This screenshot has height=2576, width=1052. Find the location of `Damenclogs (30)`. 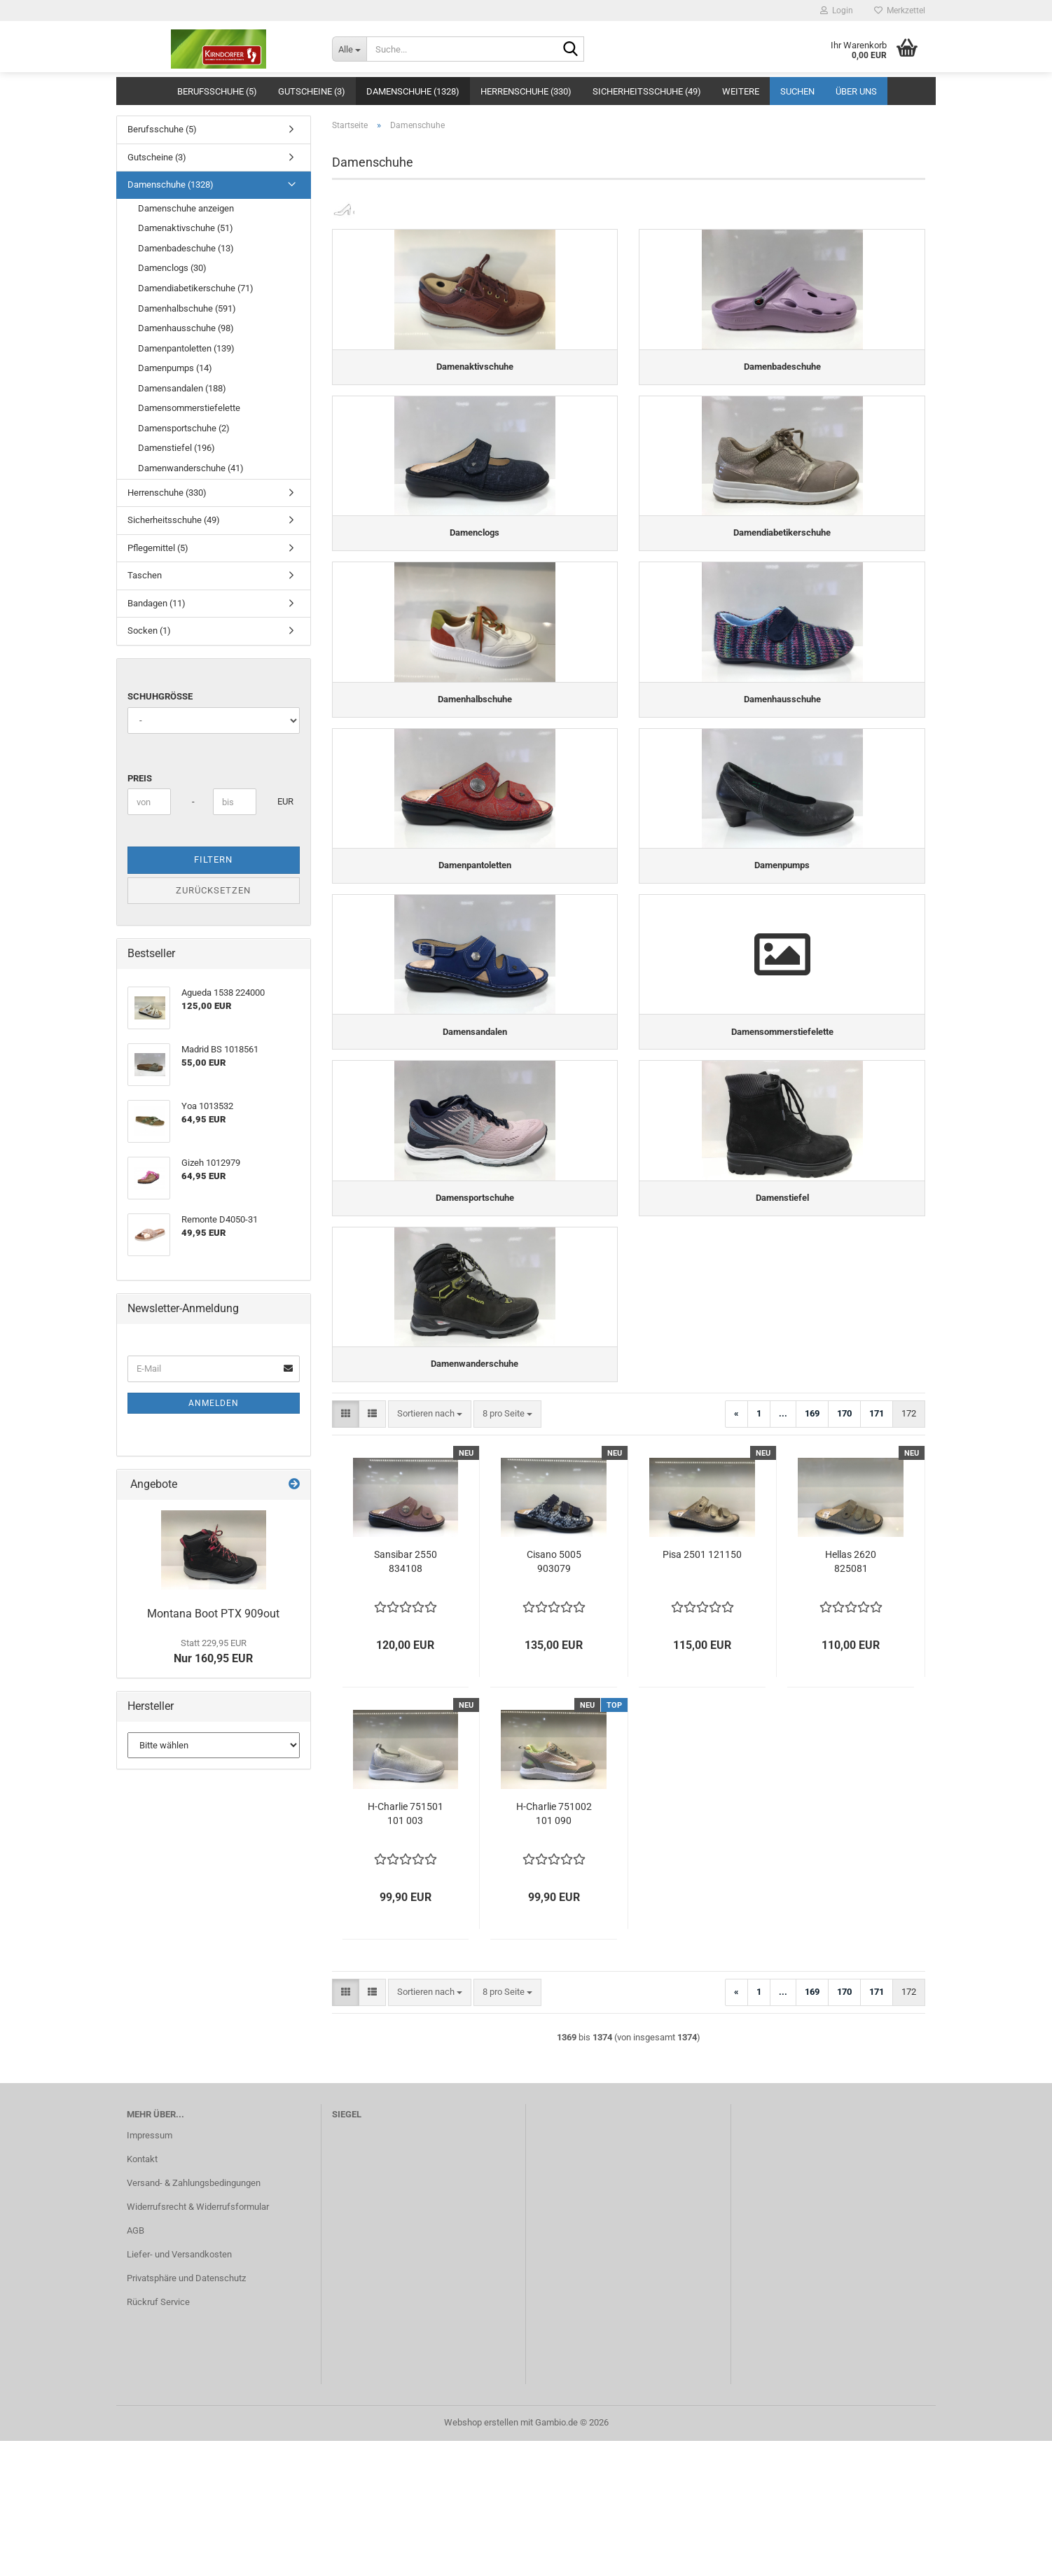

Damenclogs (30) is located at coordinates (172, 268).